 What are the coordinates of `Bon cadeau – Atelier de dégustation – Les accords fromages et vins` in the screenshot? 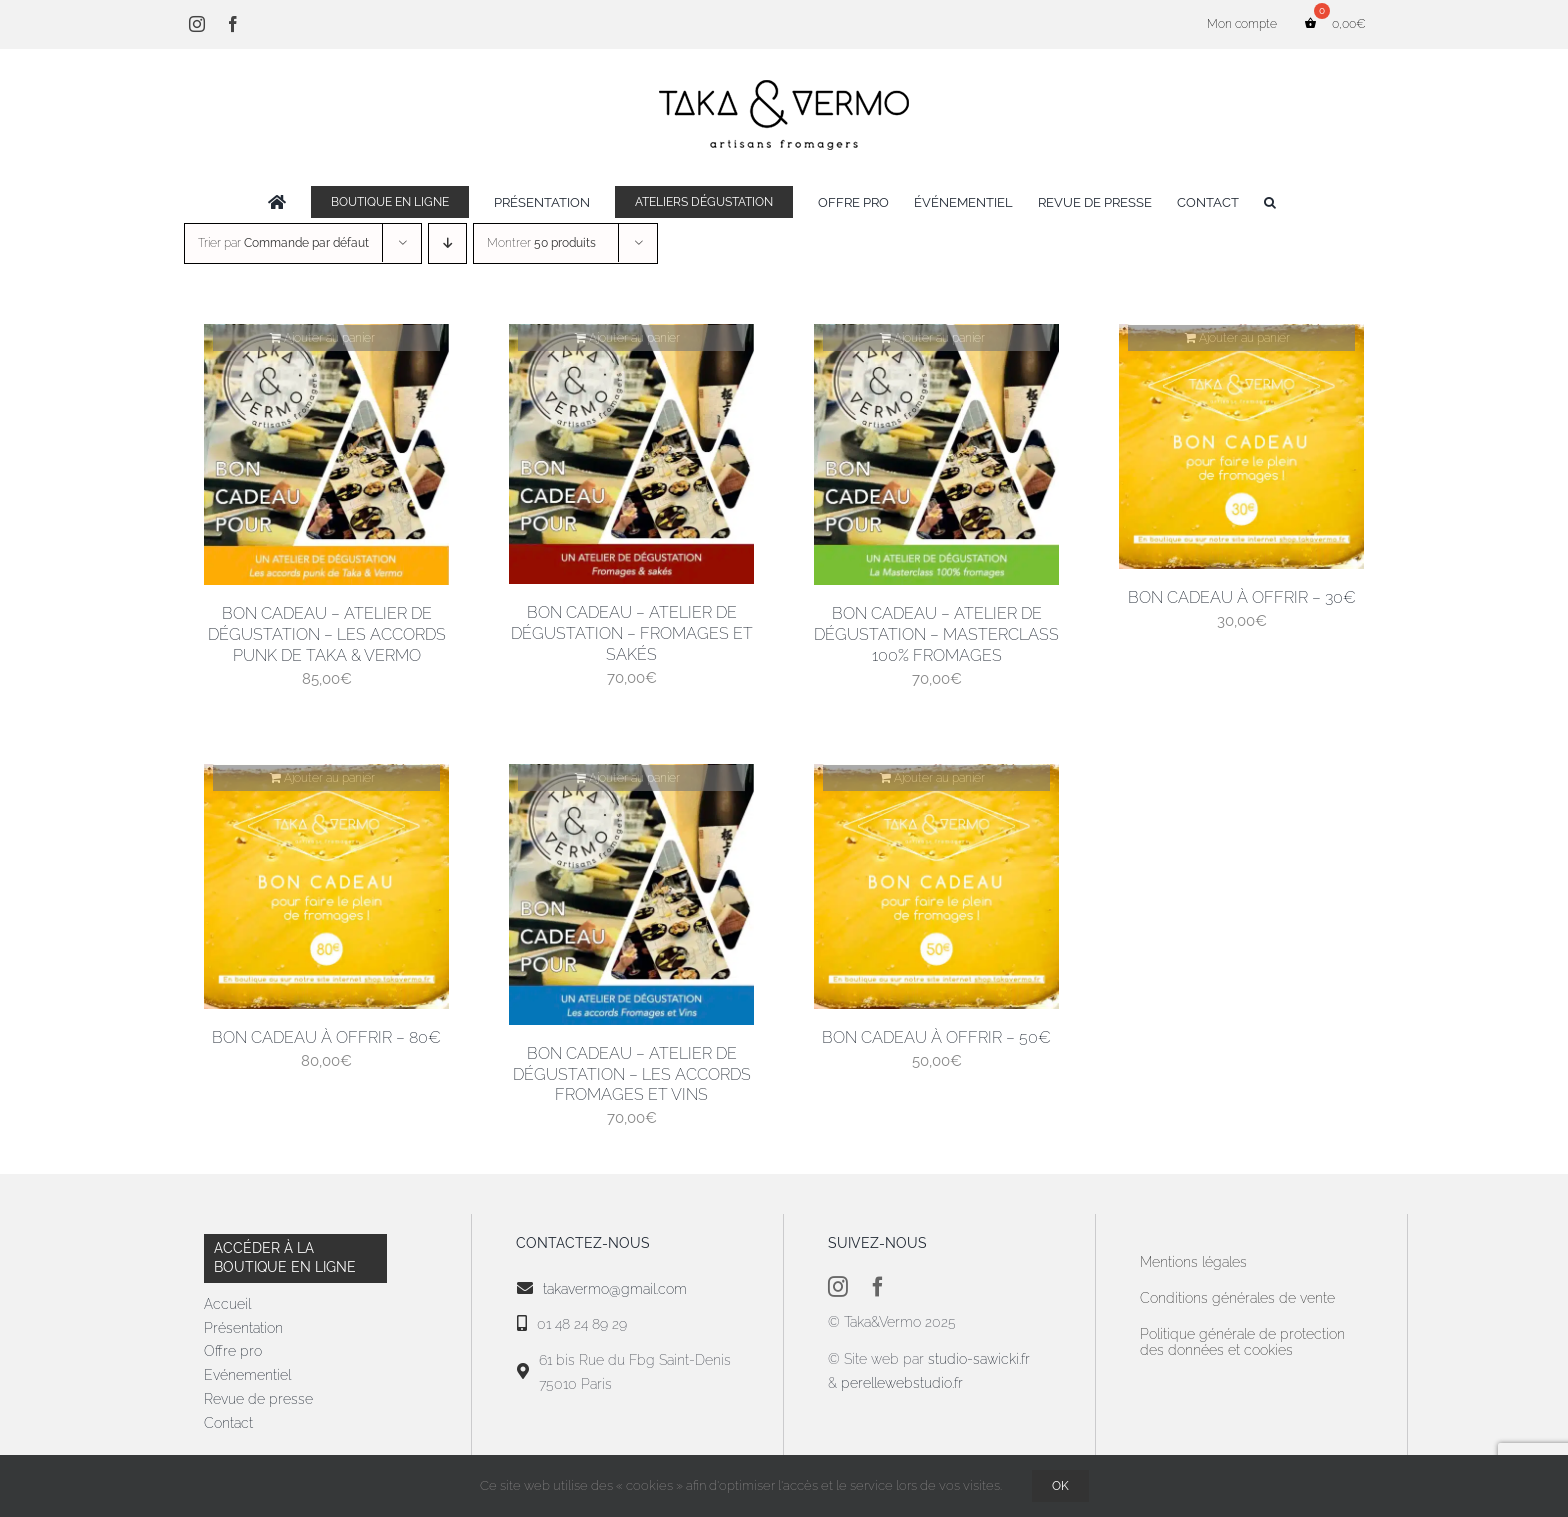 It's located at (632, 1074).